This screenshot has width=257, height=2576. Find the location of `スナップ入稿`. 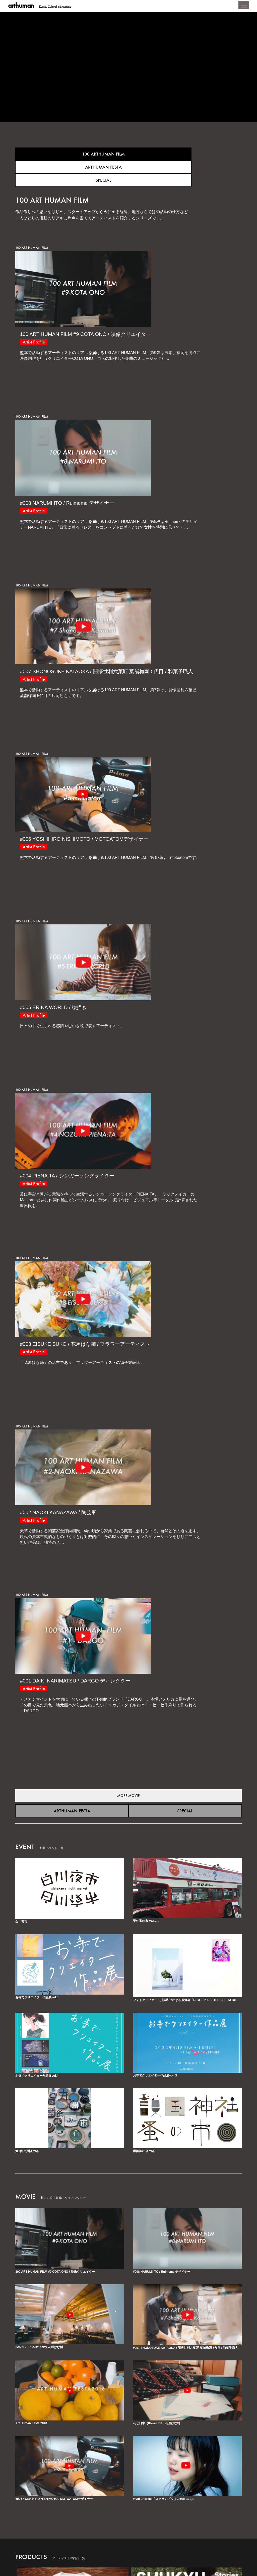

スナップ入稿 is located at coordinates (228, 2547).